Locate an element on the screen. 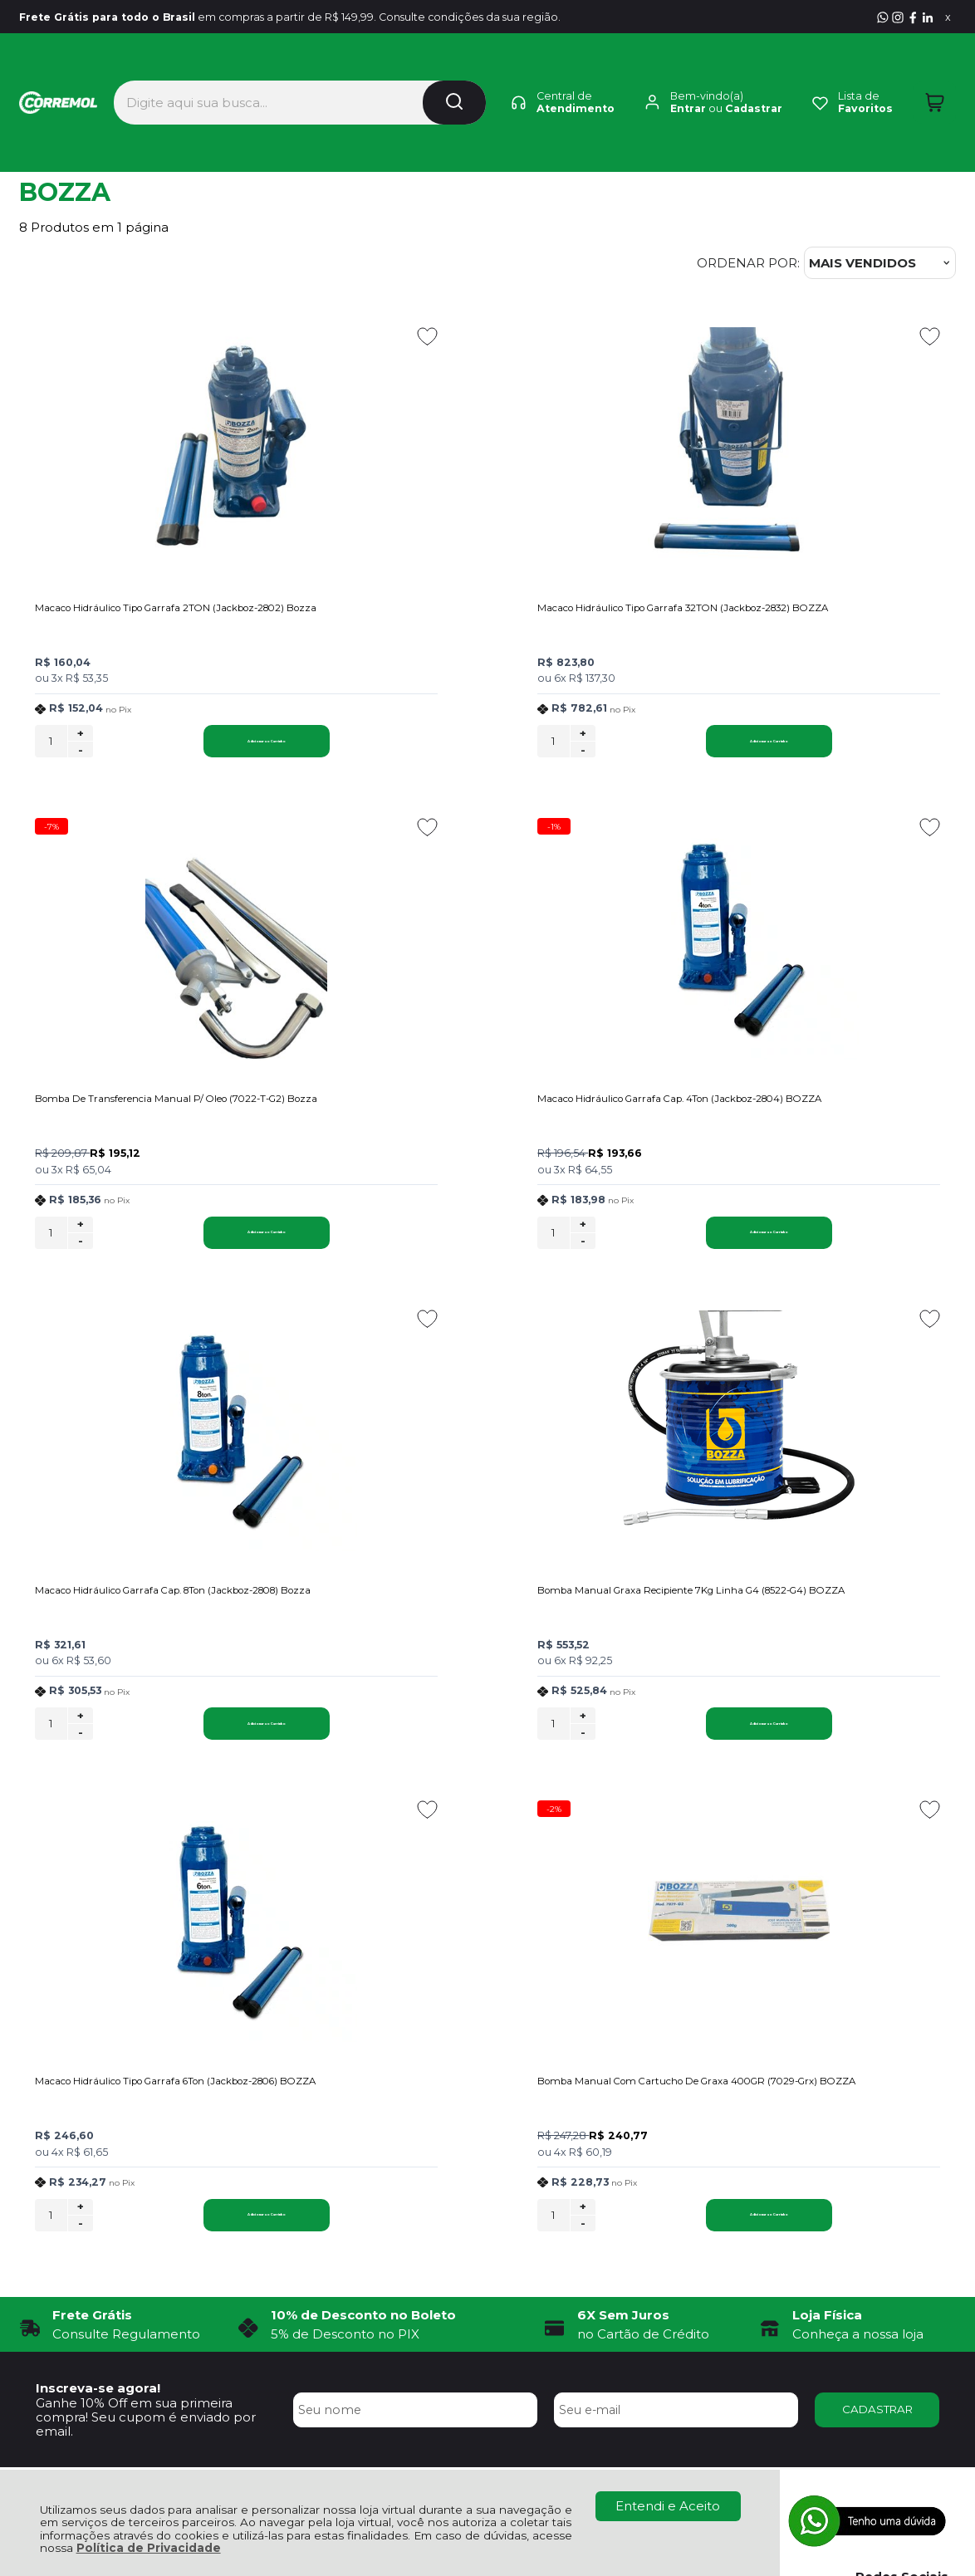 The width and height of the screenshot is (975, 2576). [Adicionar aos favoritos] is located at coordinates (283, 336).